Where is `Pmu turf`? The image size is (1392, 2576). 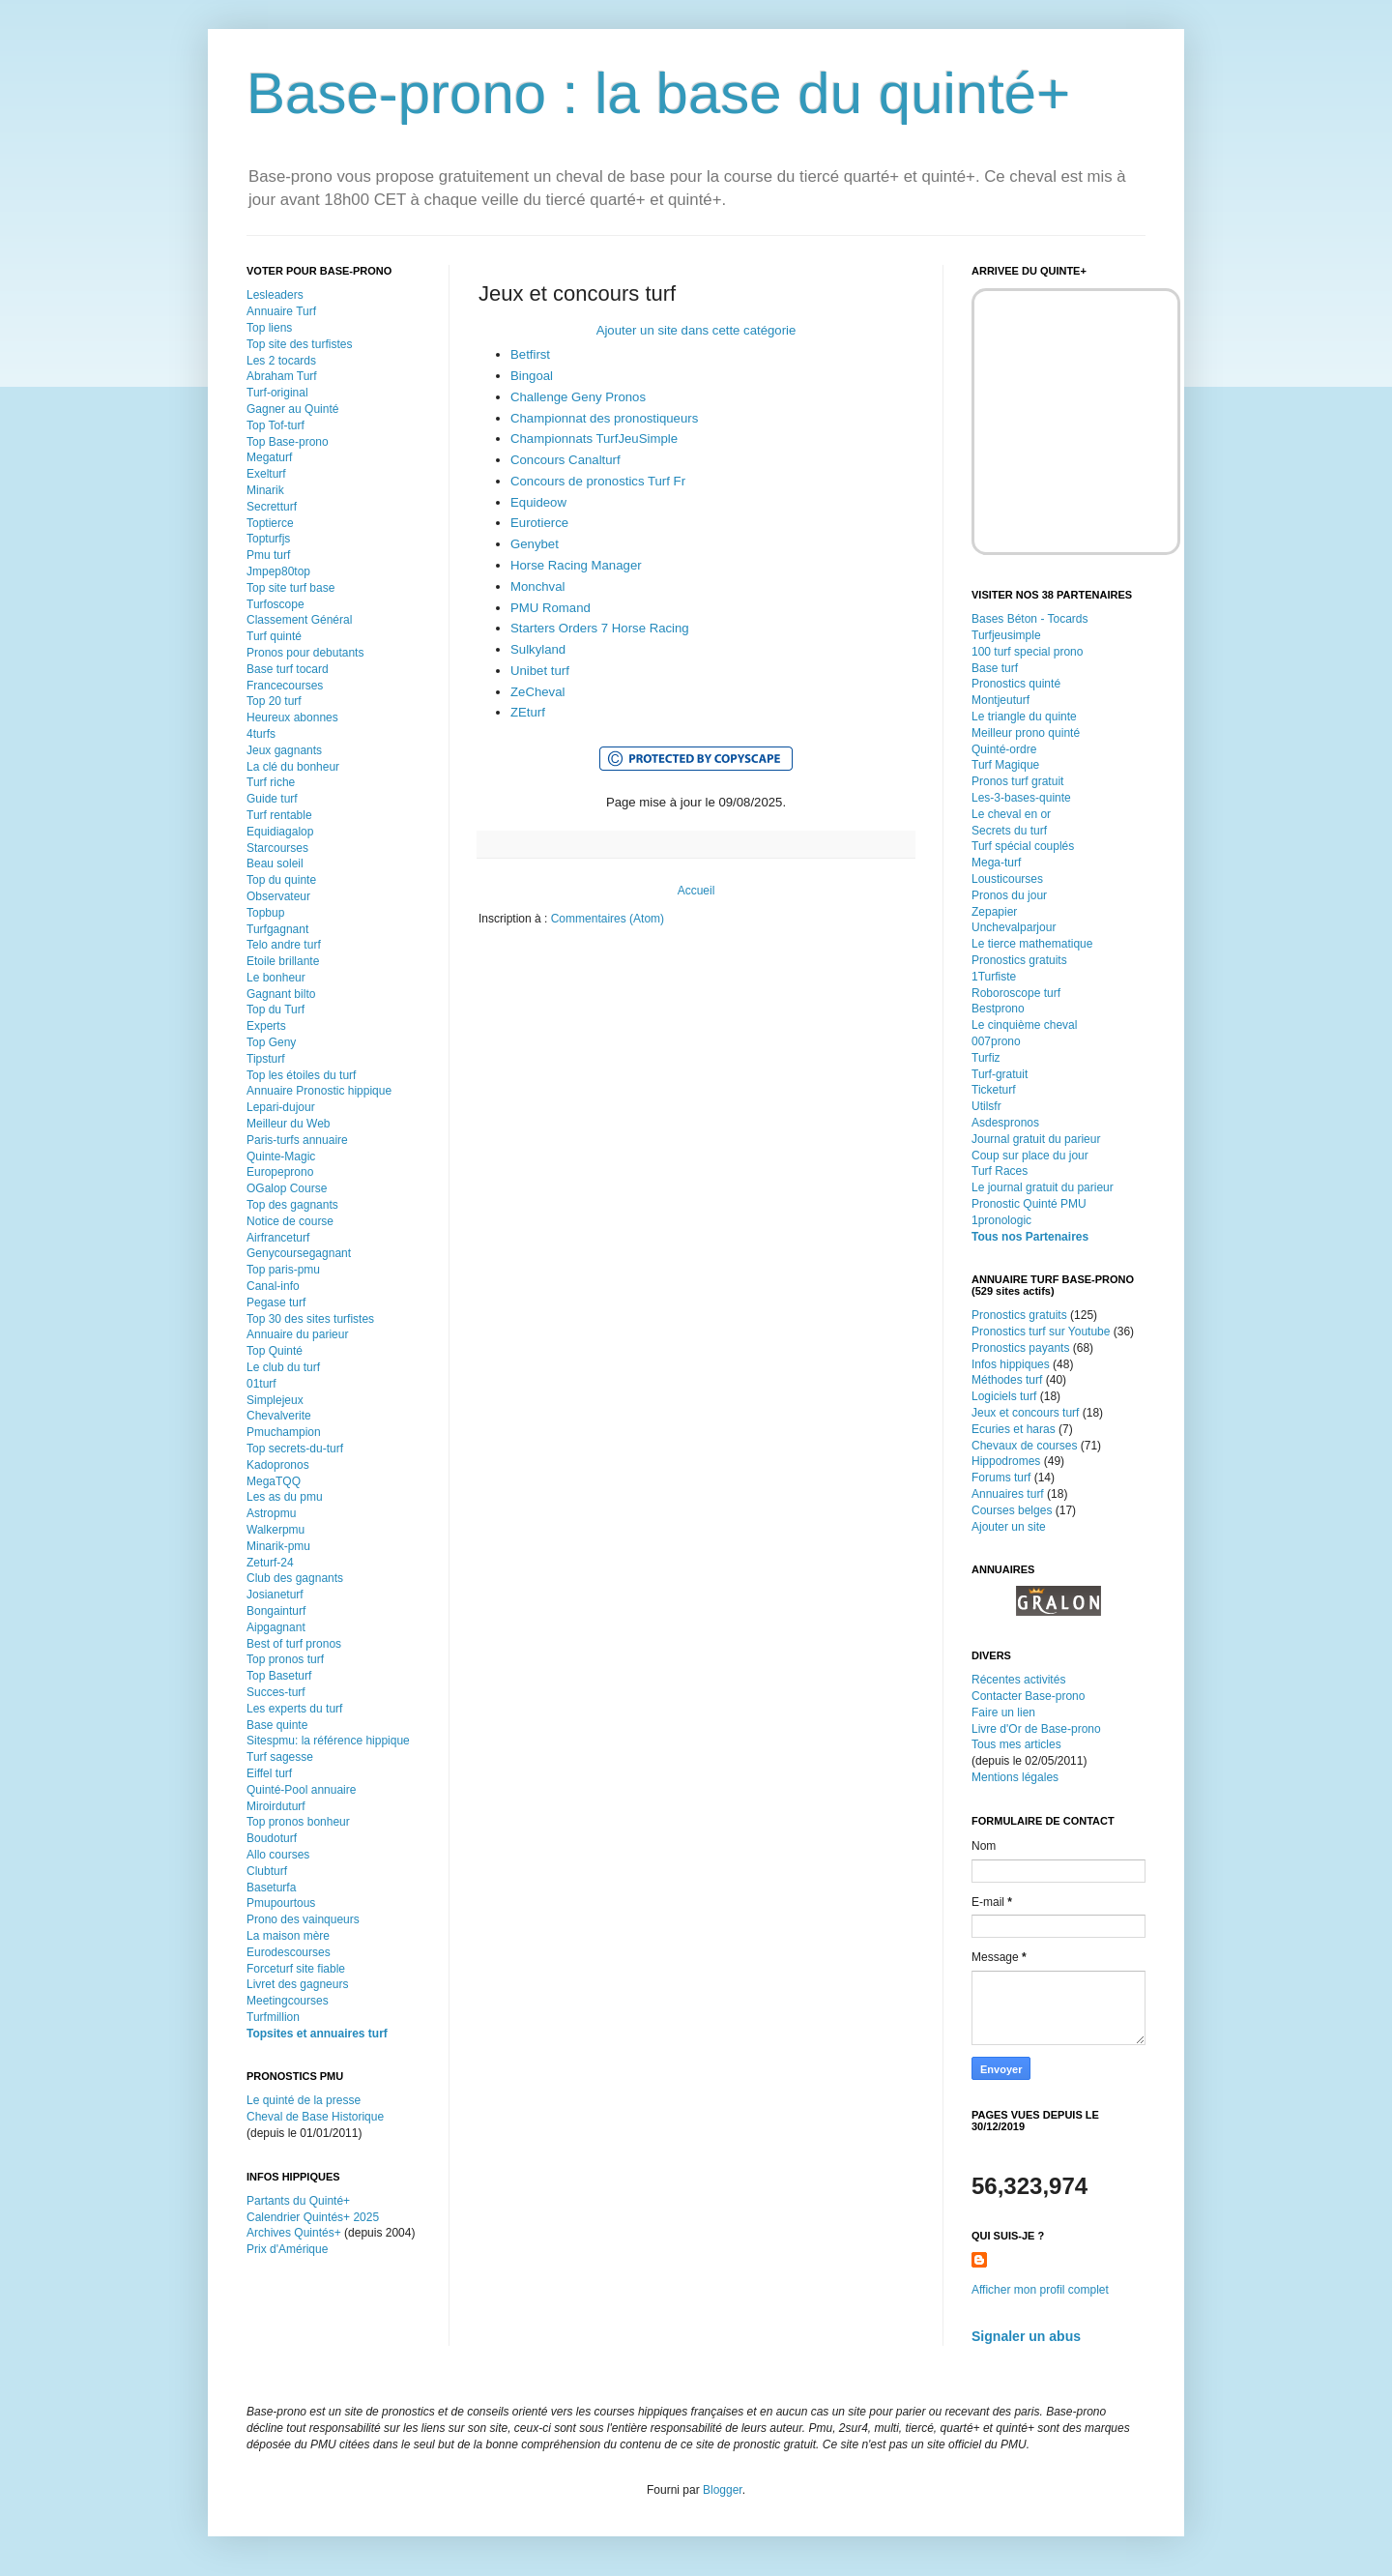 Pmu turf is located at coordinates (268, 555).